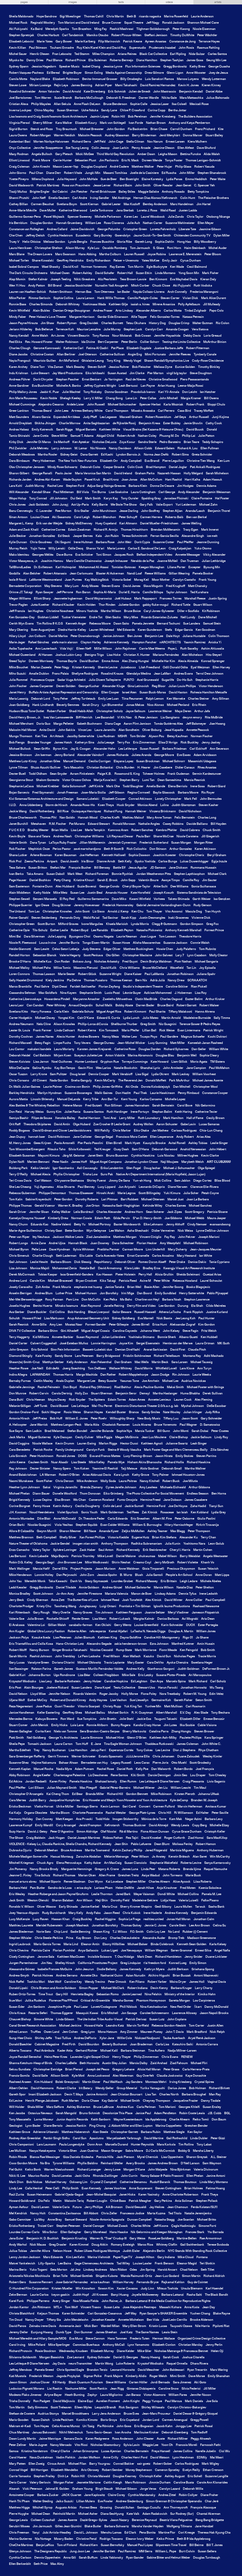  Describe the element at coordinates (97, 35) in the screenshot. I see `Mamiko Otsubo` at that location.